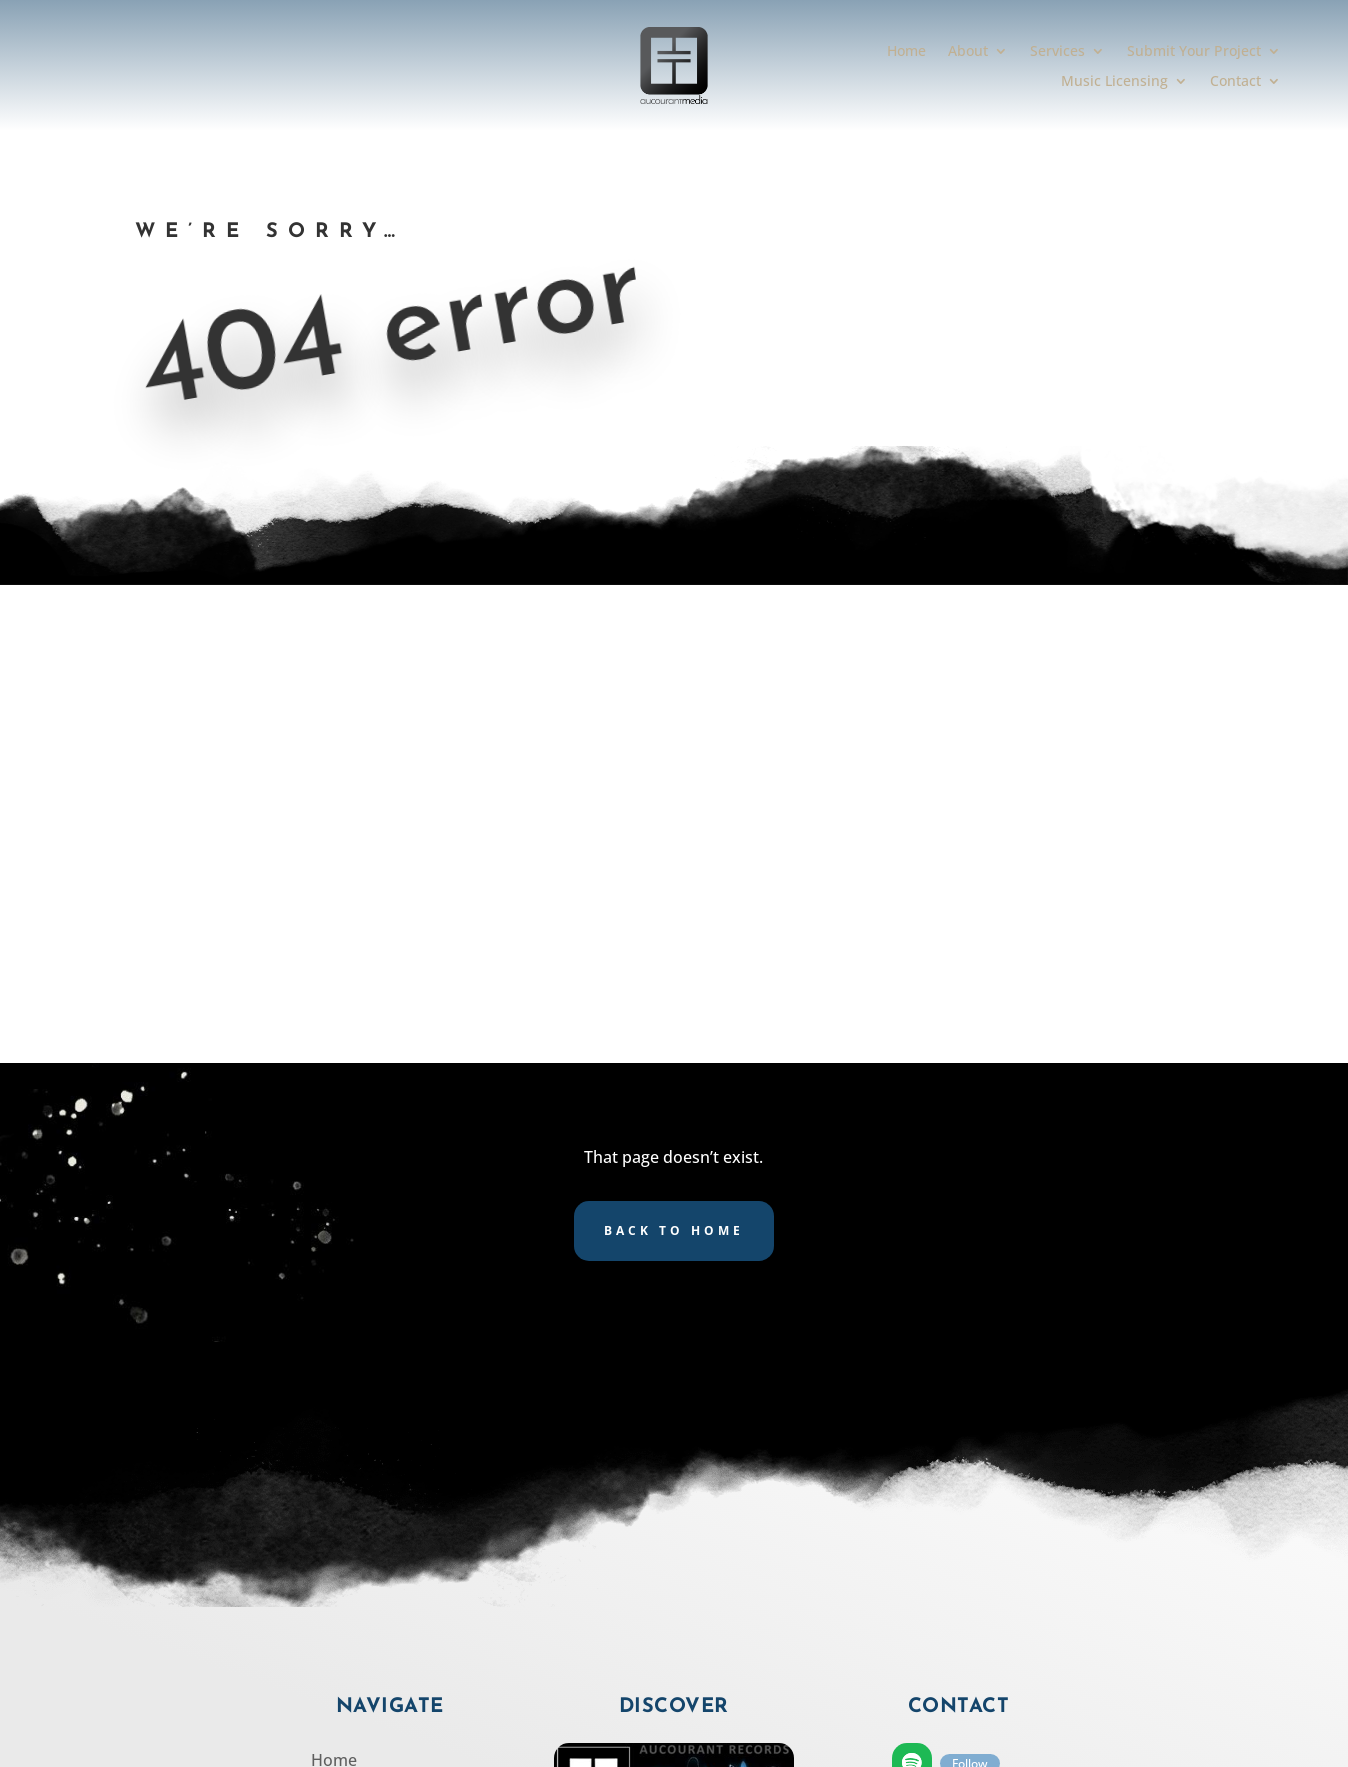 The width and height of the screenshot is (1348, 1767). Describe the element at coordinates (1235, 82) in the screenshot. I see `Contact` at that location.